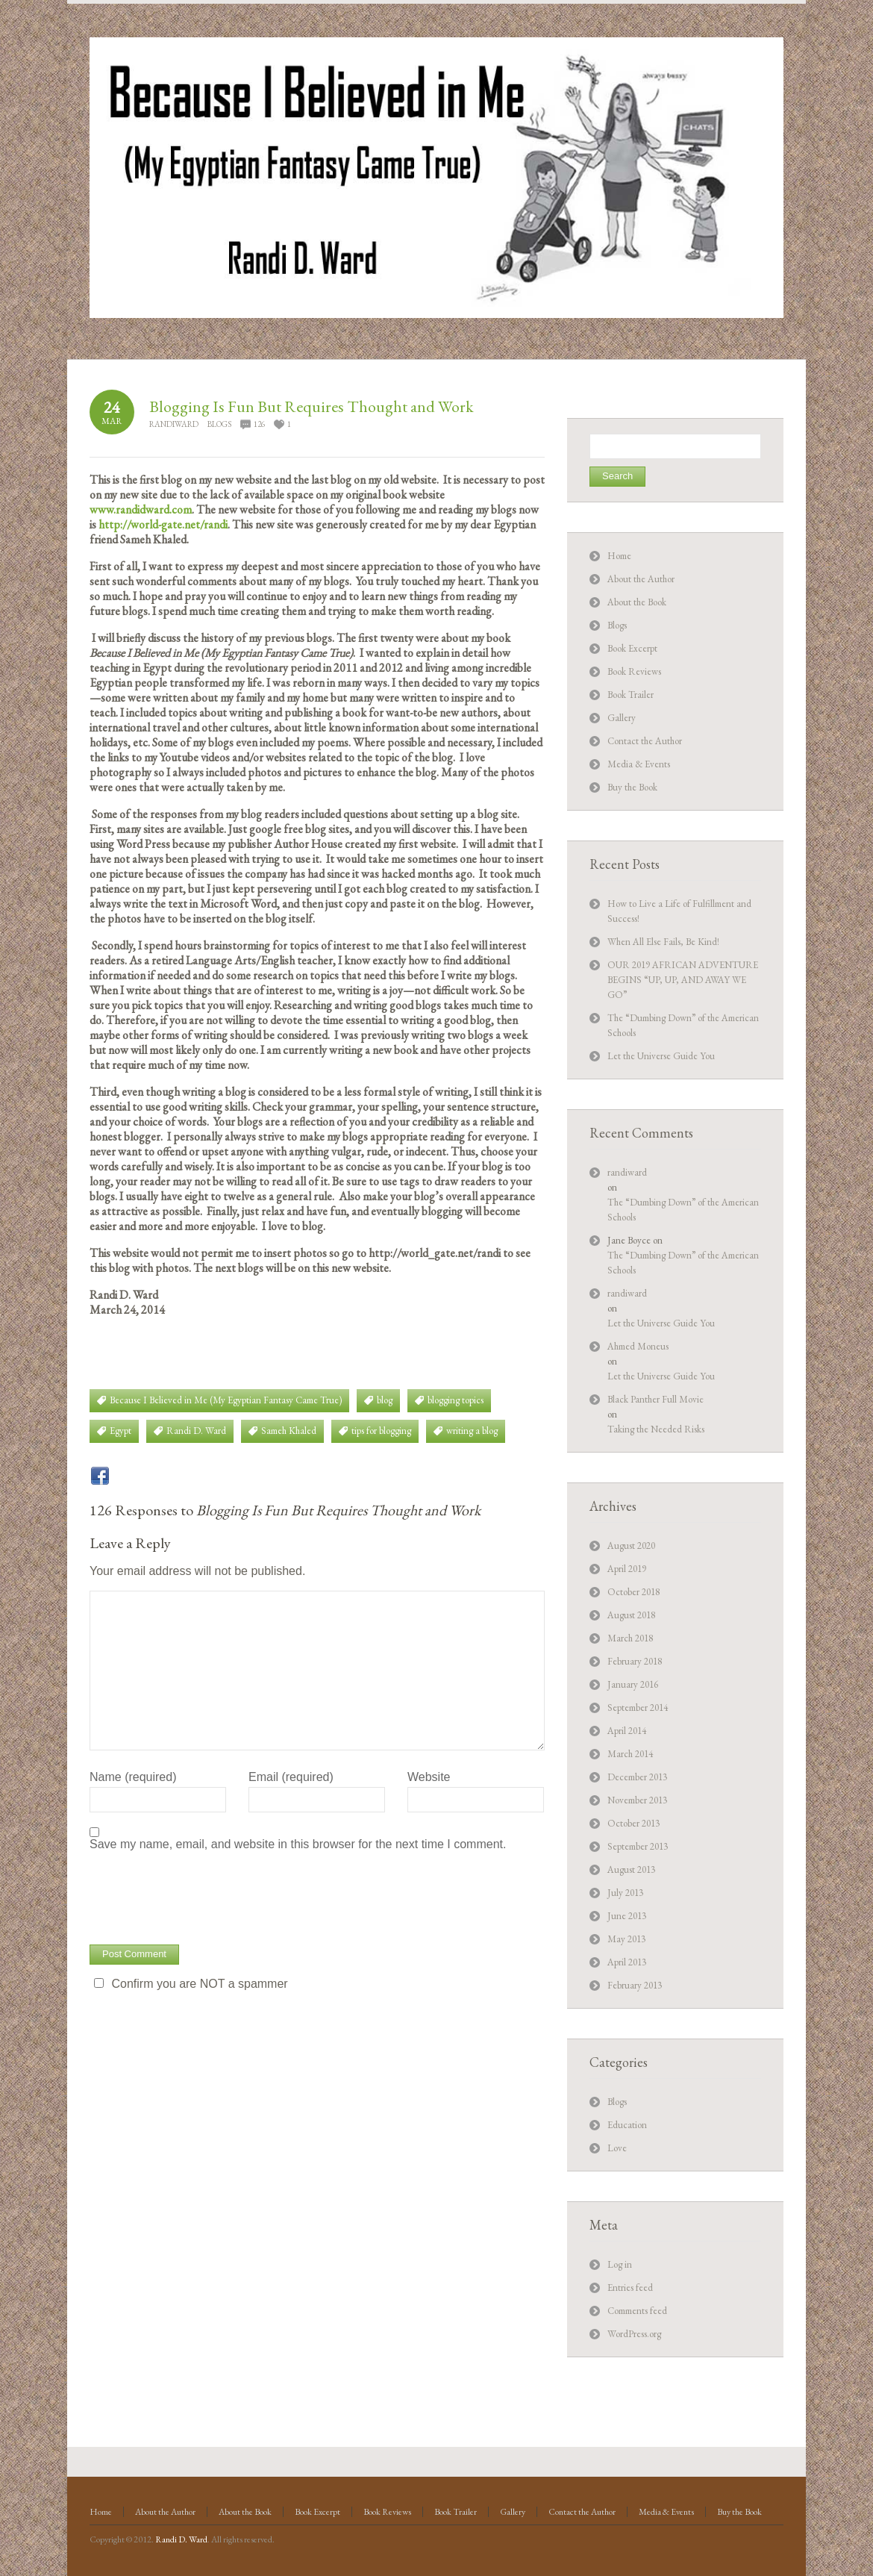  What do you see at coordinates (133, 1777) in the screenshot?
I see `Name (required)` at bounding box center [133, 1777].